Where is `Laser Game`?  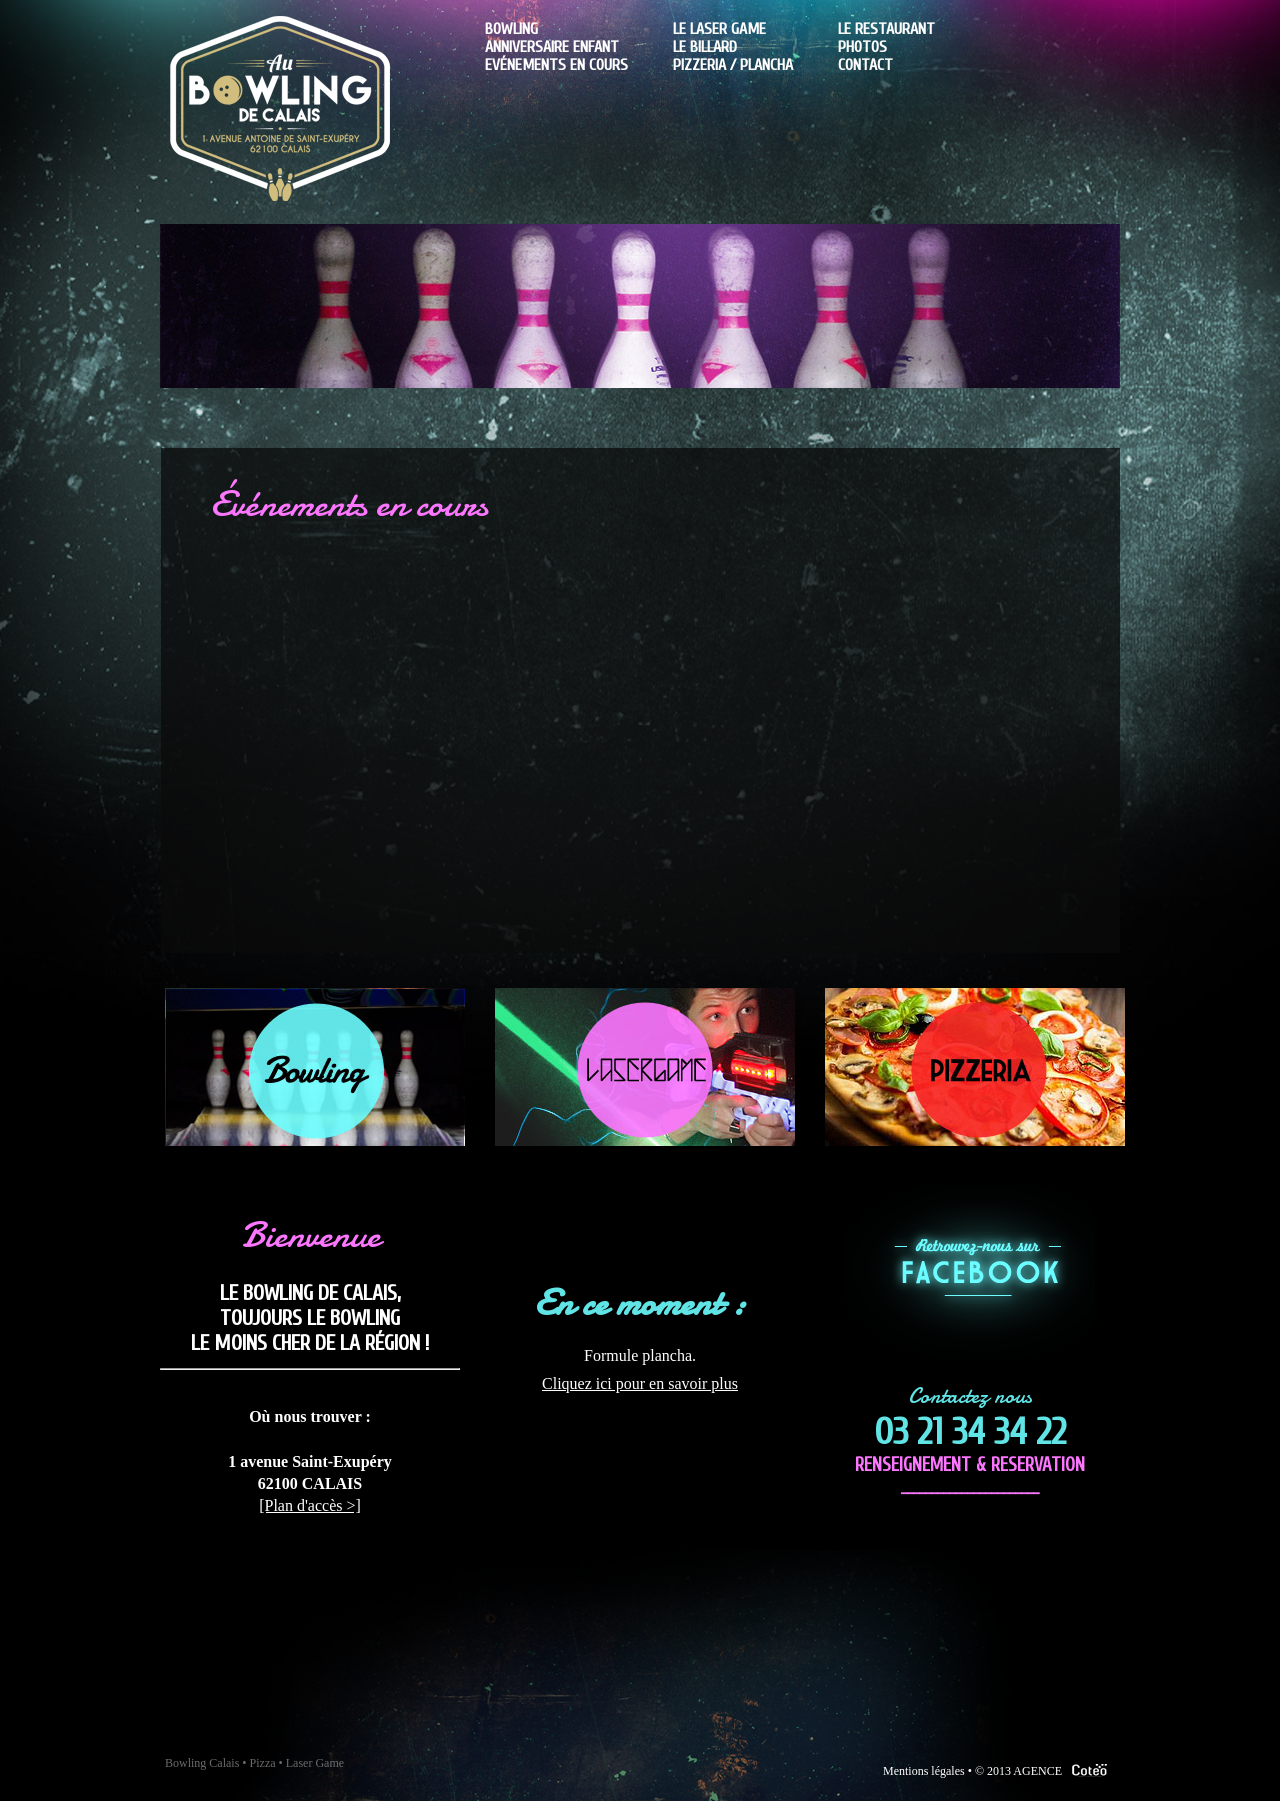
Laser Game is located at coordinates (315, 1763).